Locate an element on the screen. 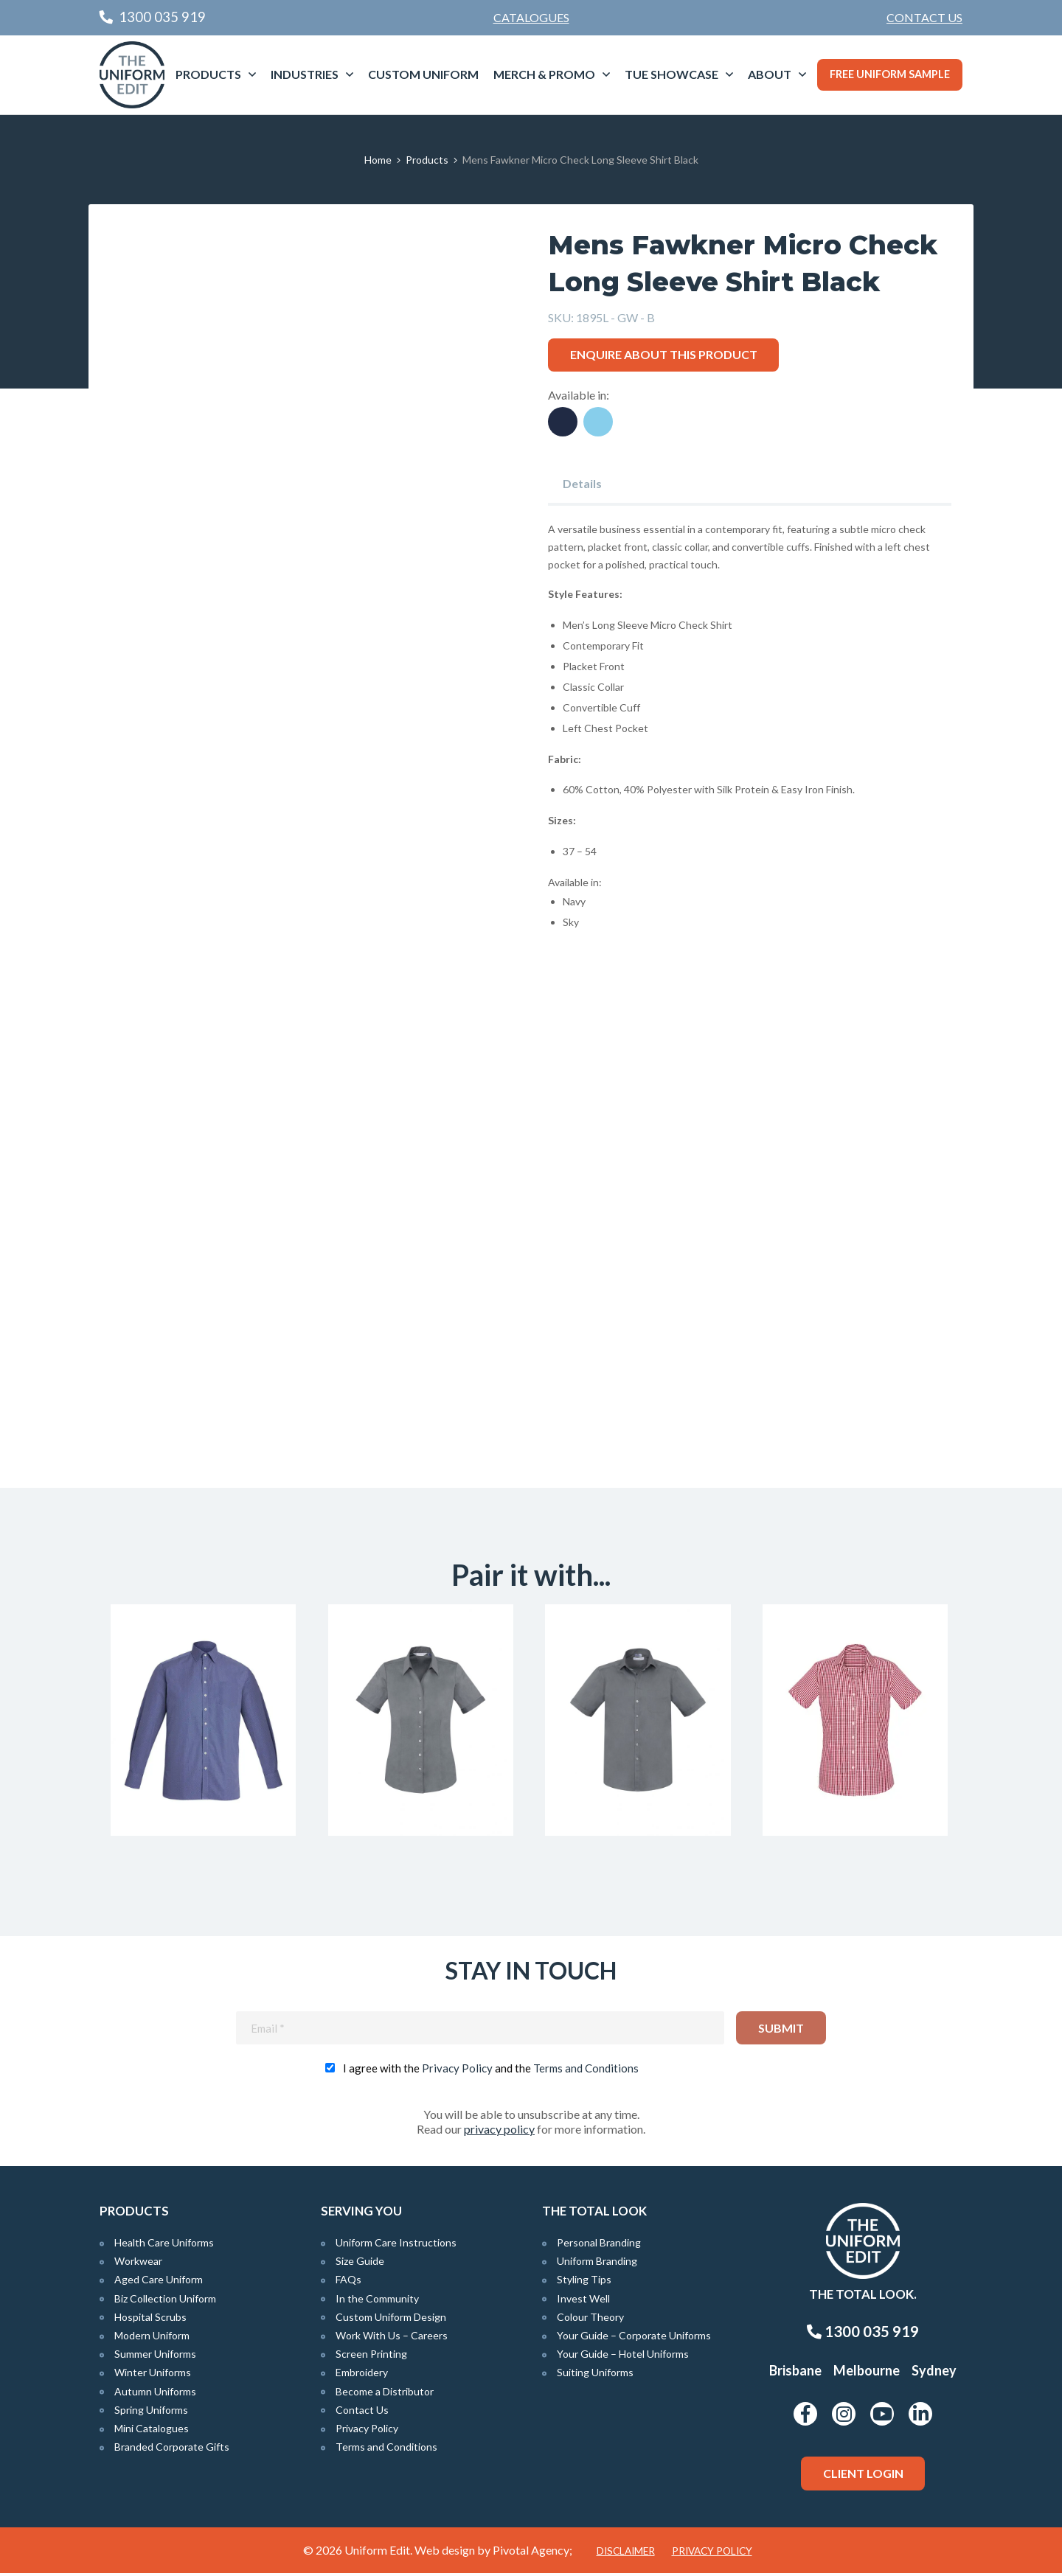  Suiting Uniforms is located at coordinates (595, 2376).